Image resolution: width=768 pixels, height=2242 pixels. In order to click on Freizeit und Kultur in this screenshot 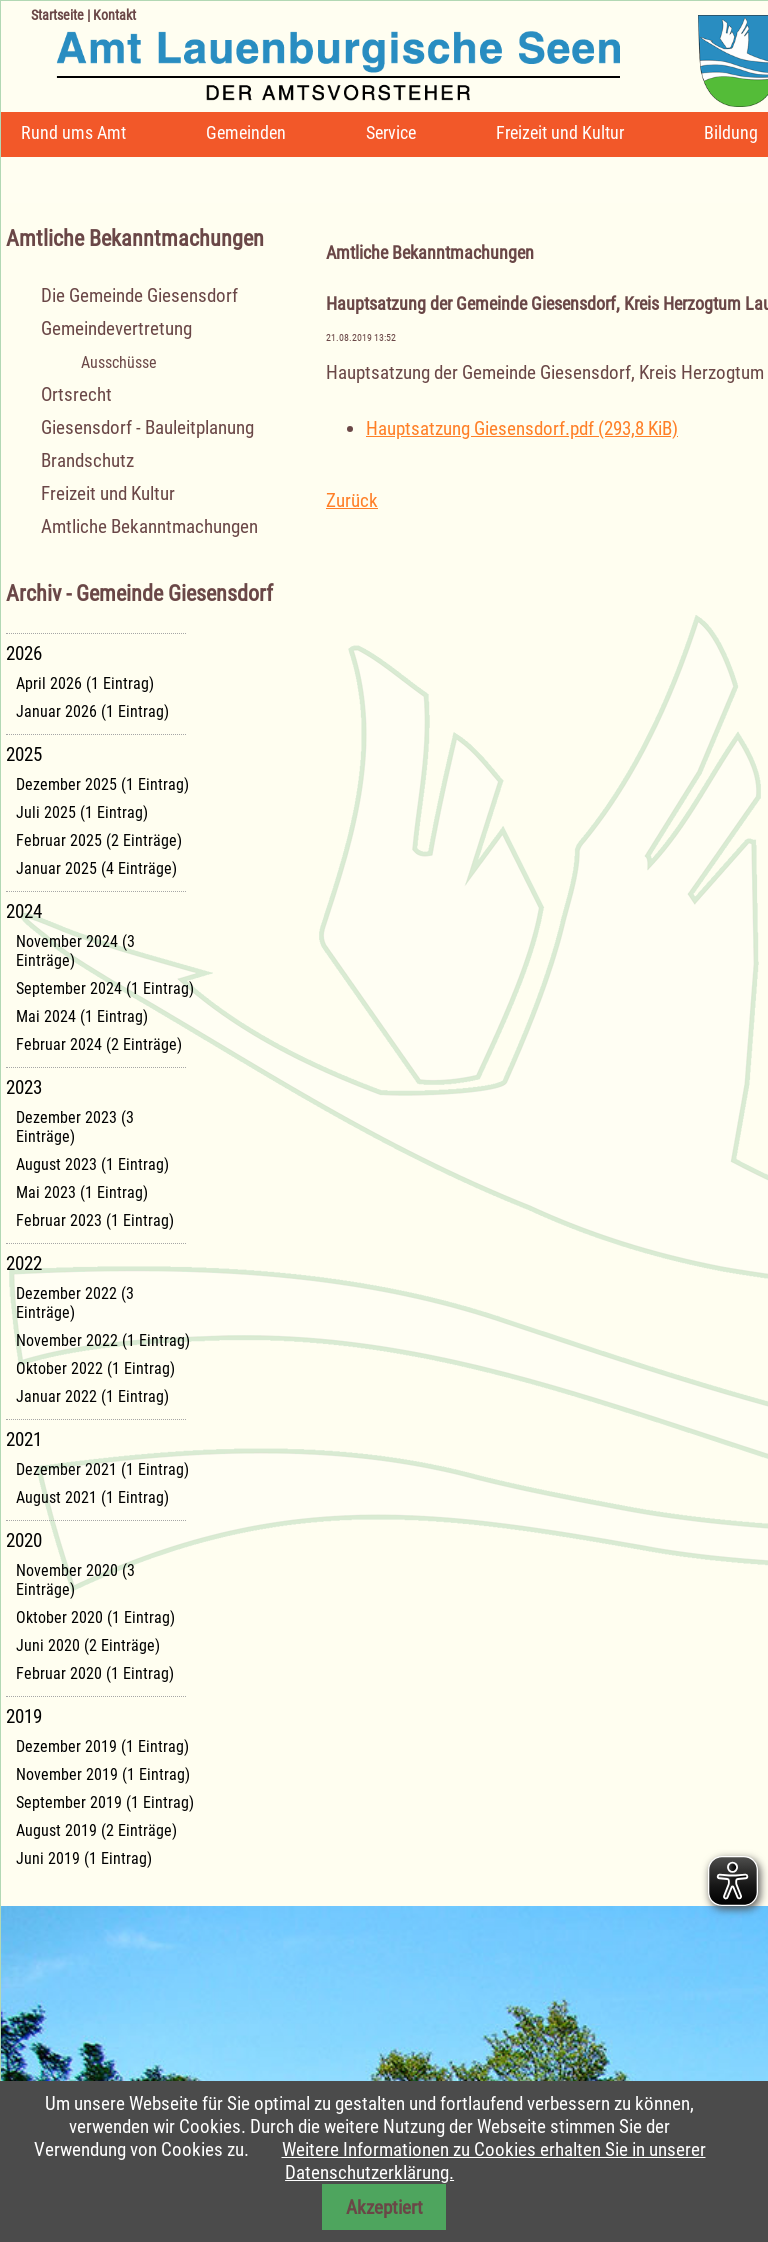, I will do `click(560, 132)`.